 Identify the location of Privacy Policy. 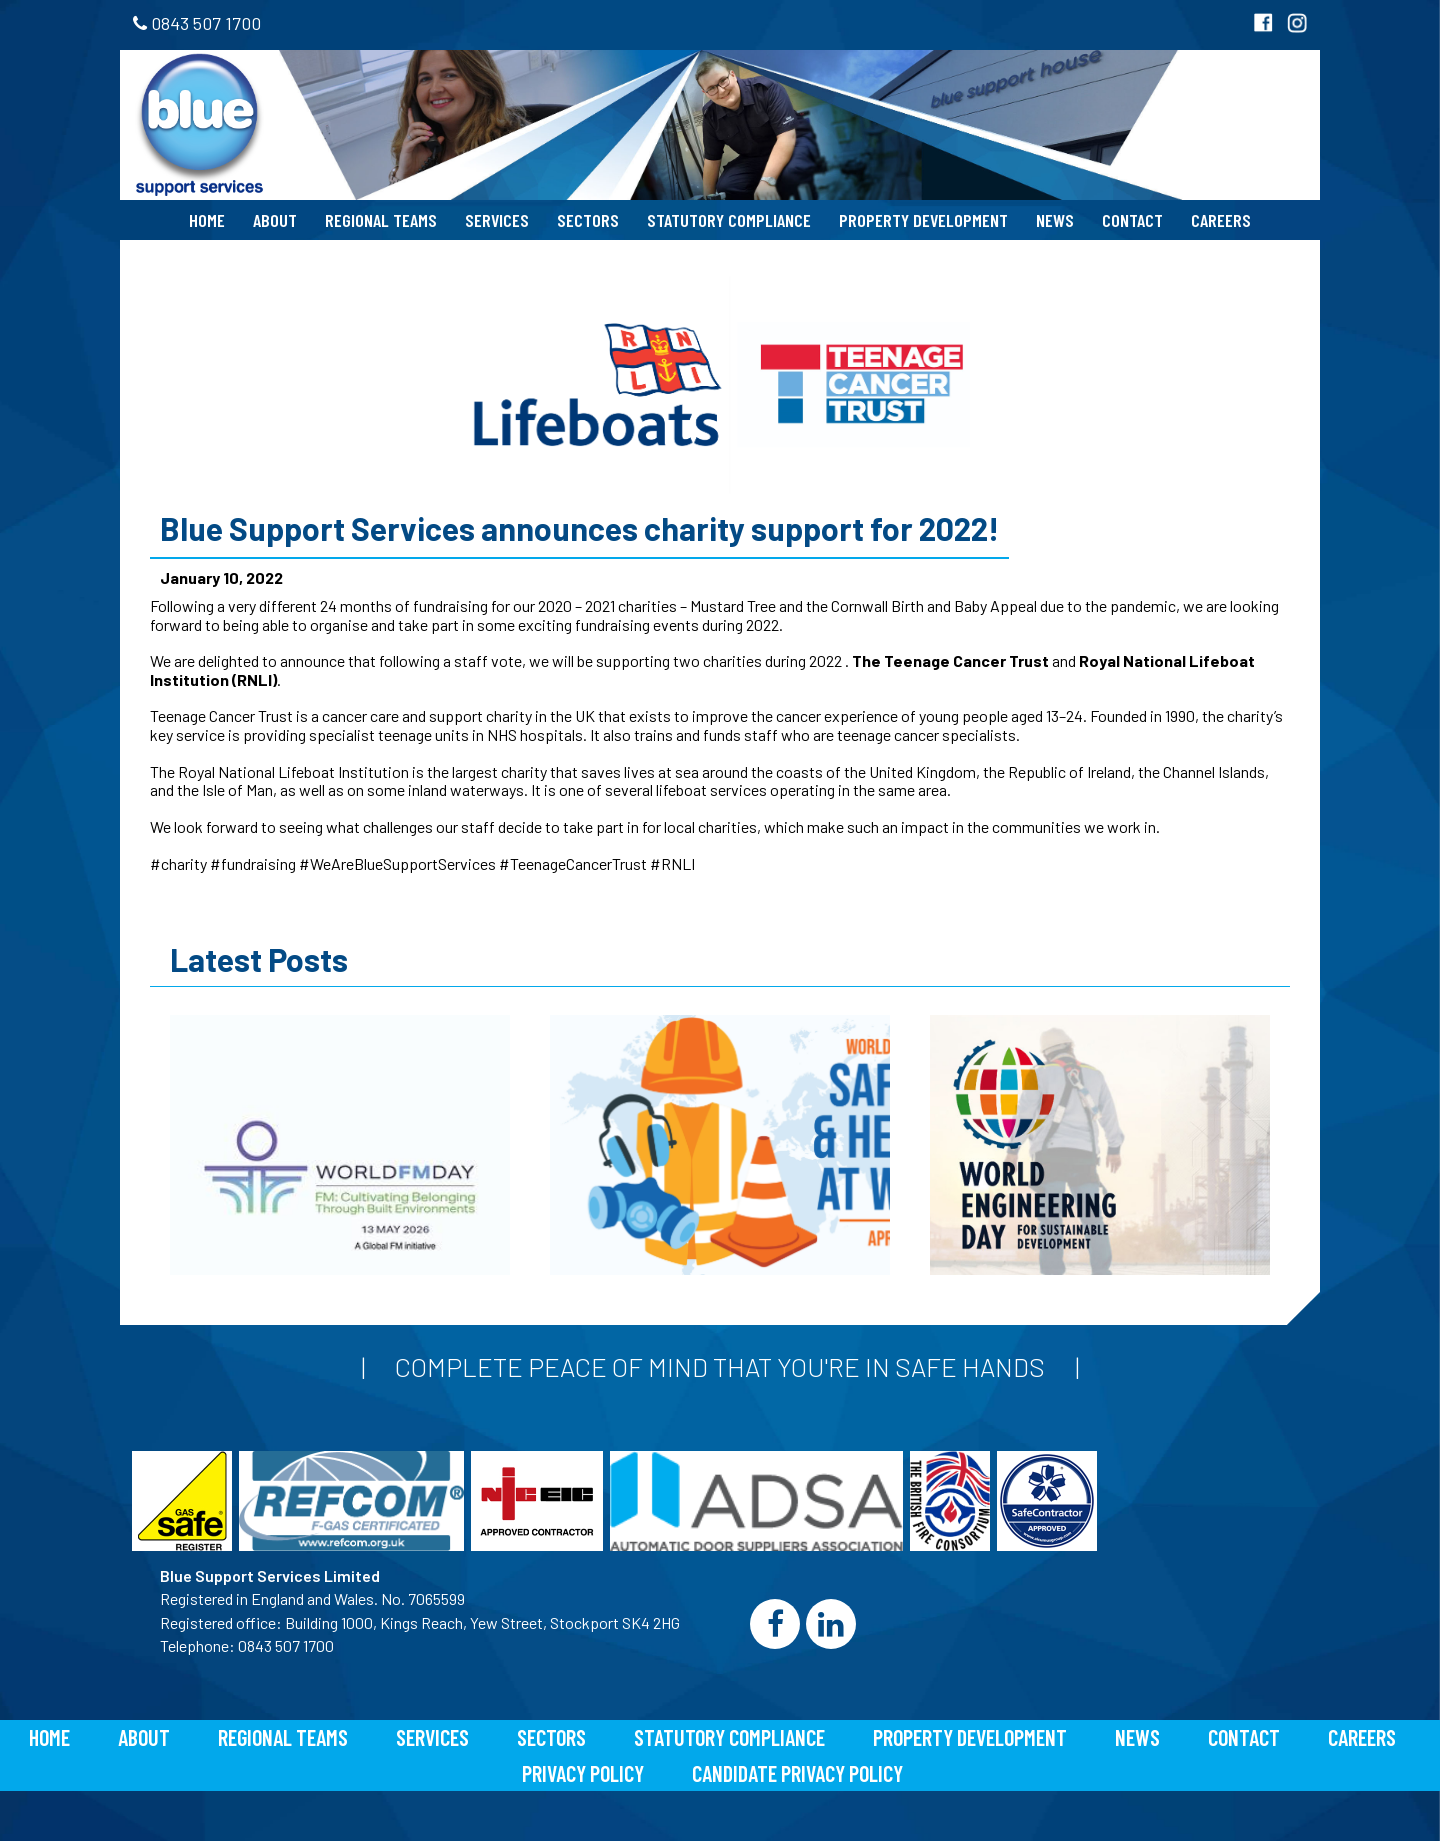
(583, 1773).